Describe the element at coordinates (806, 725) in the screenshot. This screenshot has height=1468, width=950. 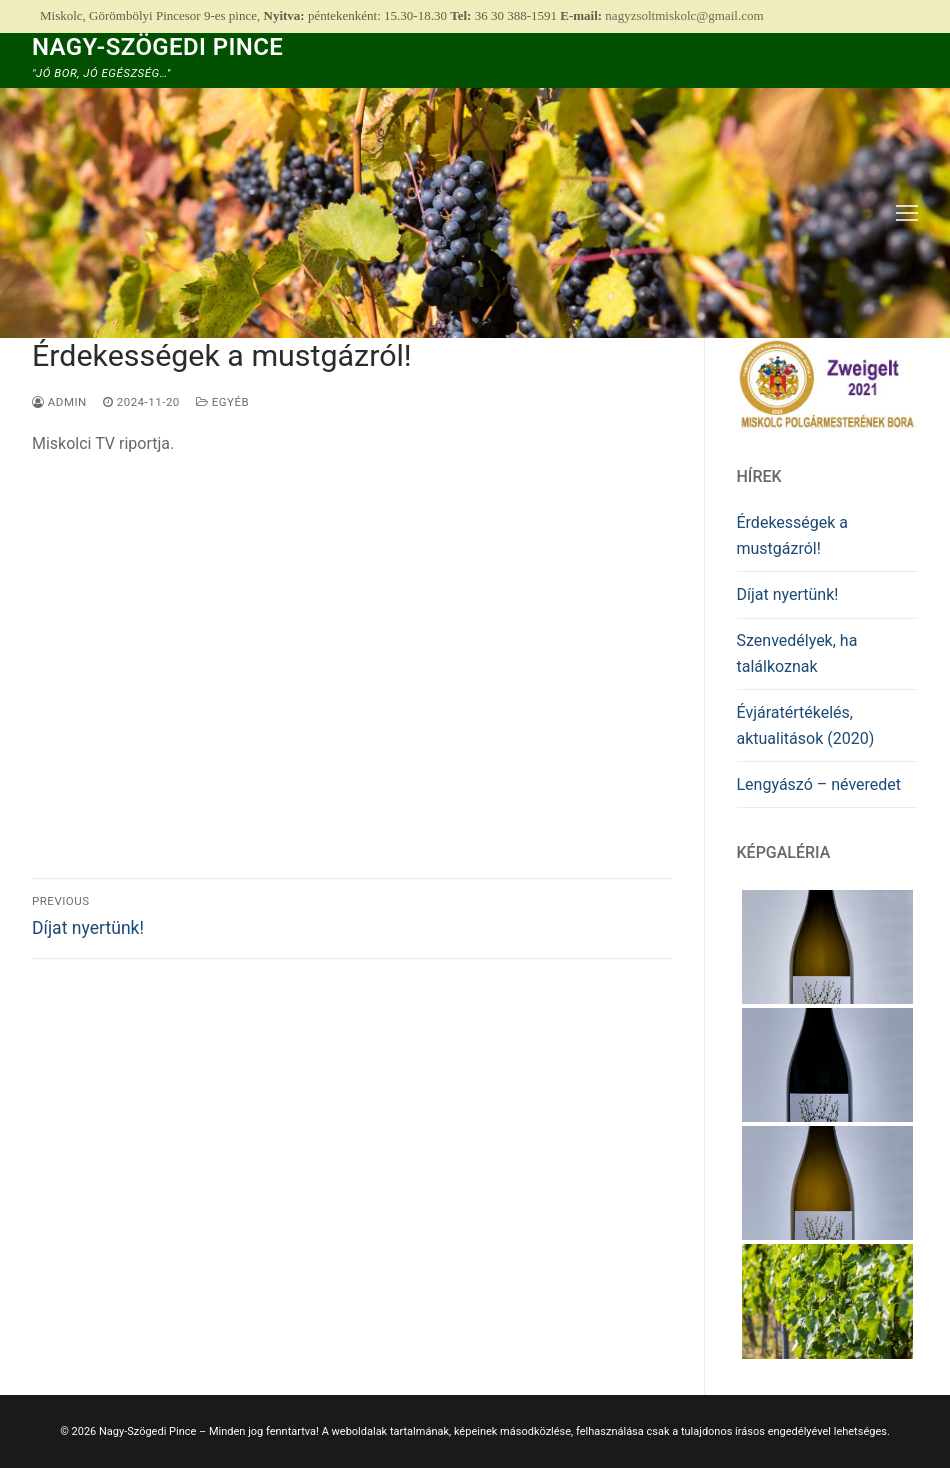
I see `Évjáratértékelés, aktualitások (2020)` at that location.